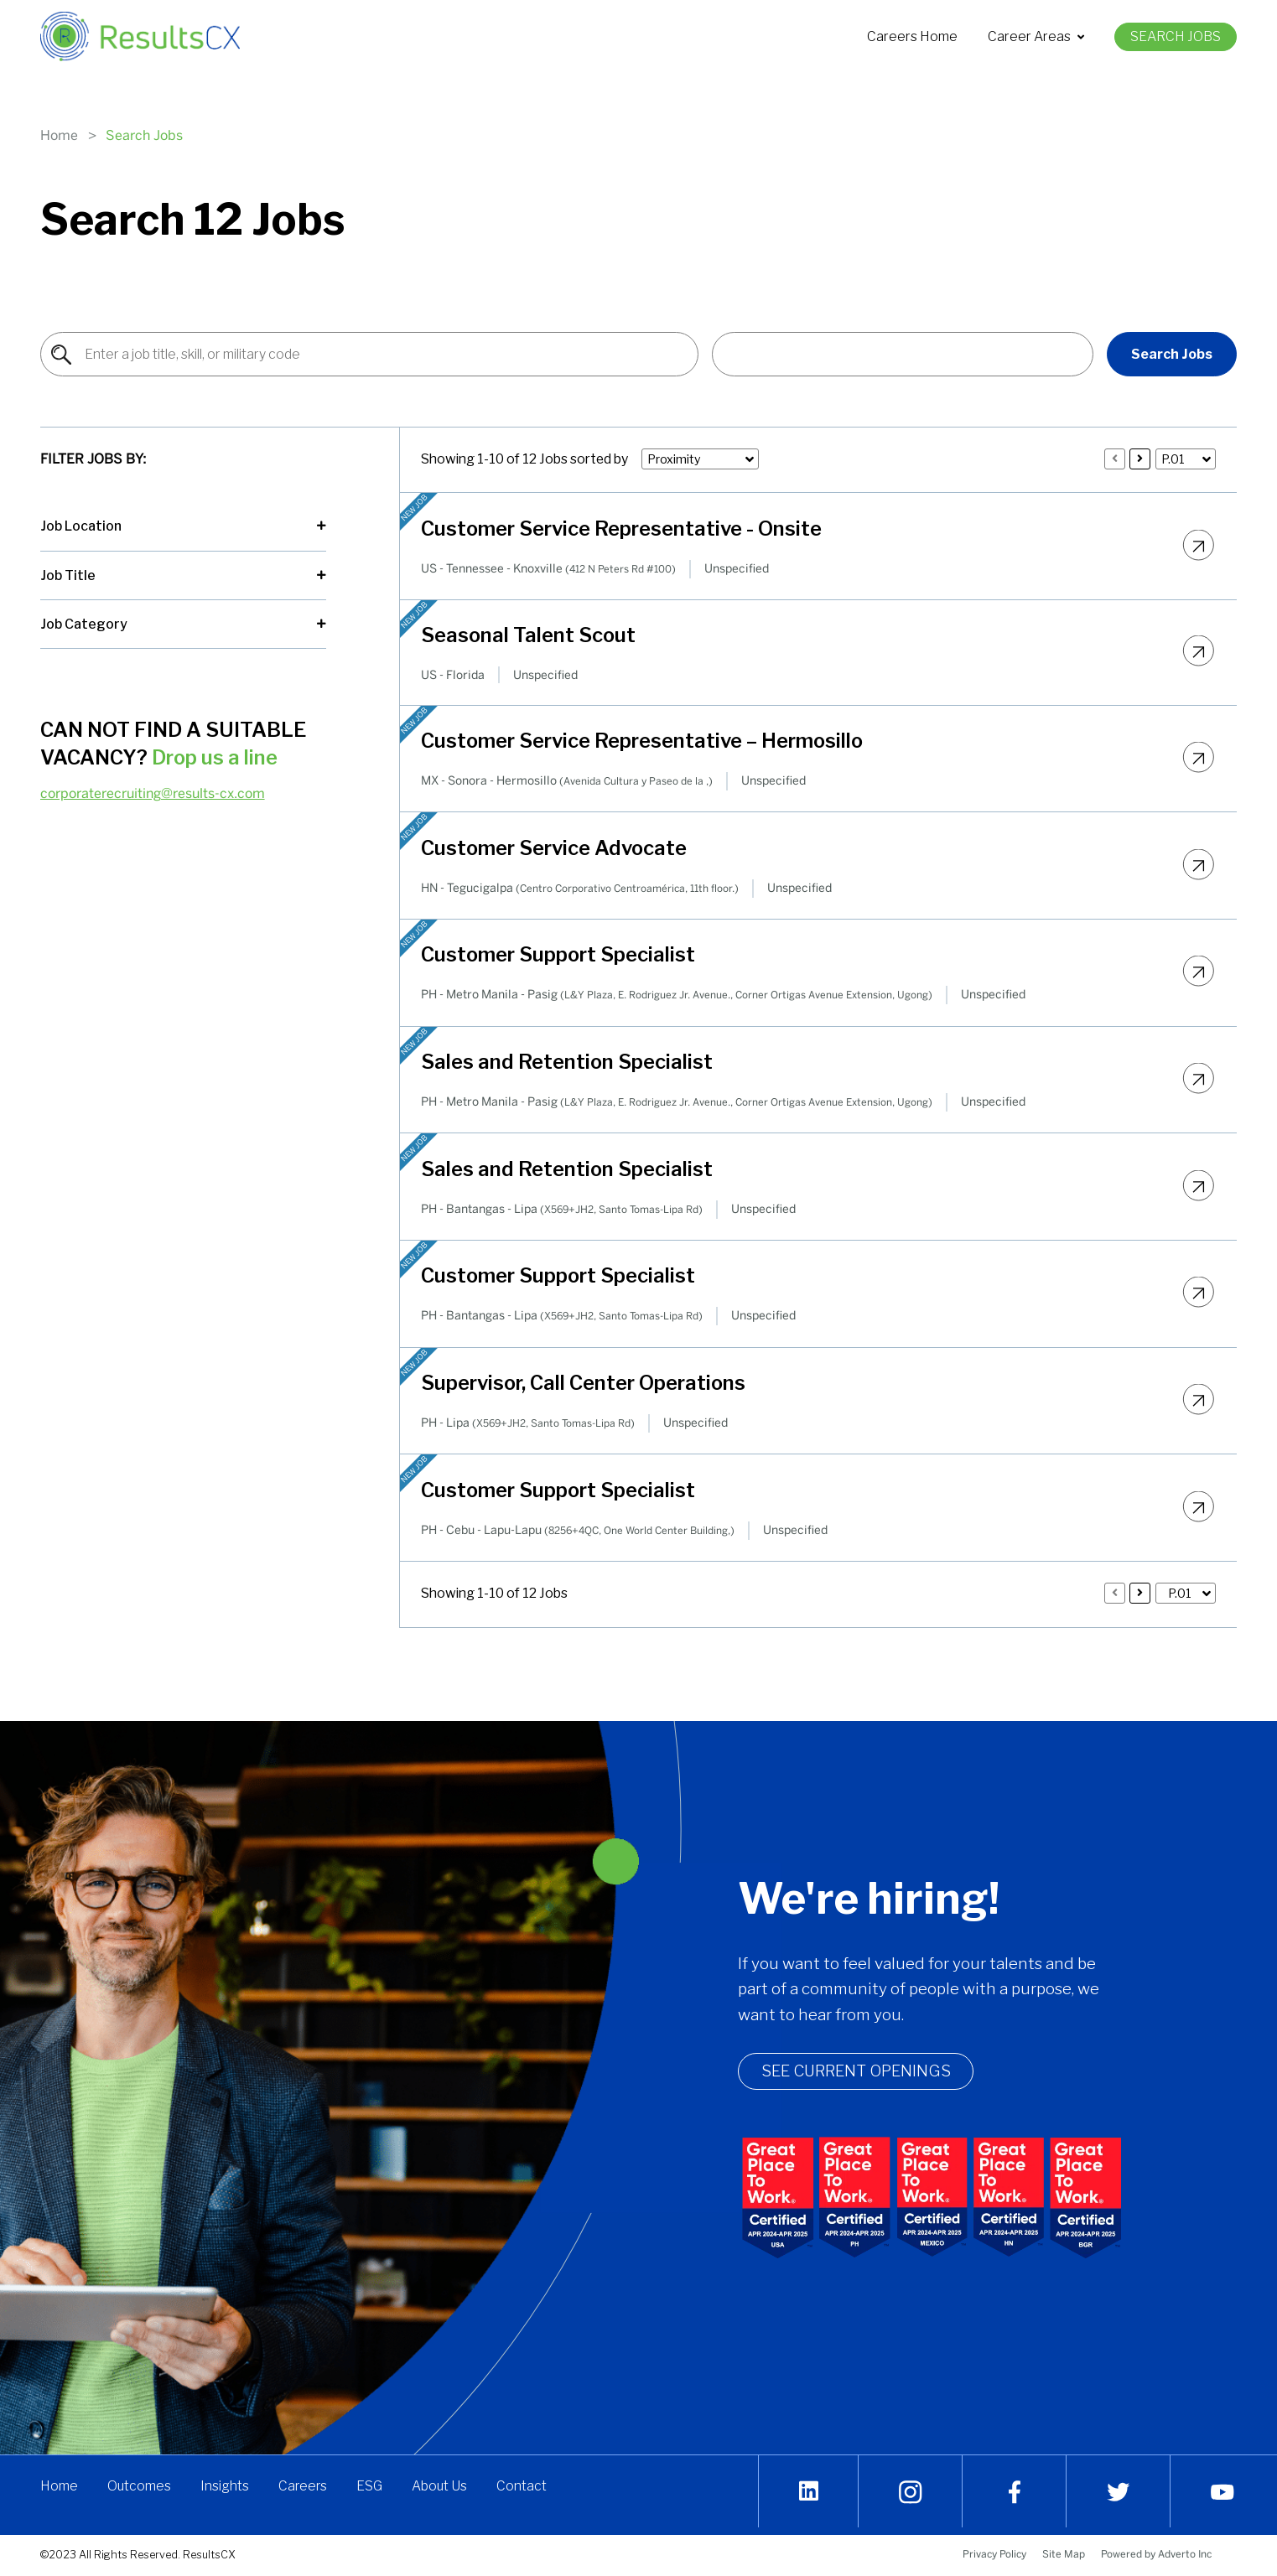  What do you see at coordinates (304, 2491) in the screenshot?
I see `Careers` at bounding box center [304, 2491].